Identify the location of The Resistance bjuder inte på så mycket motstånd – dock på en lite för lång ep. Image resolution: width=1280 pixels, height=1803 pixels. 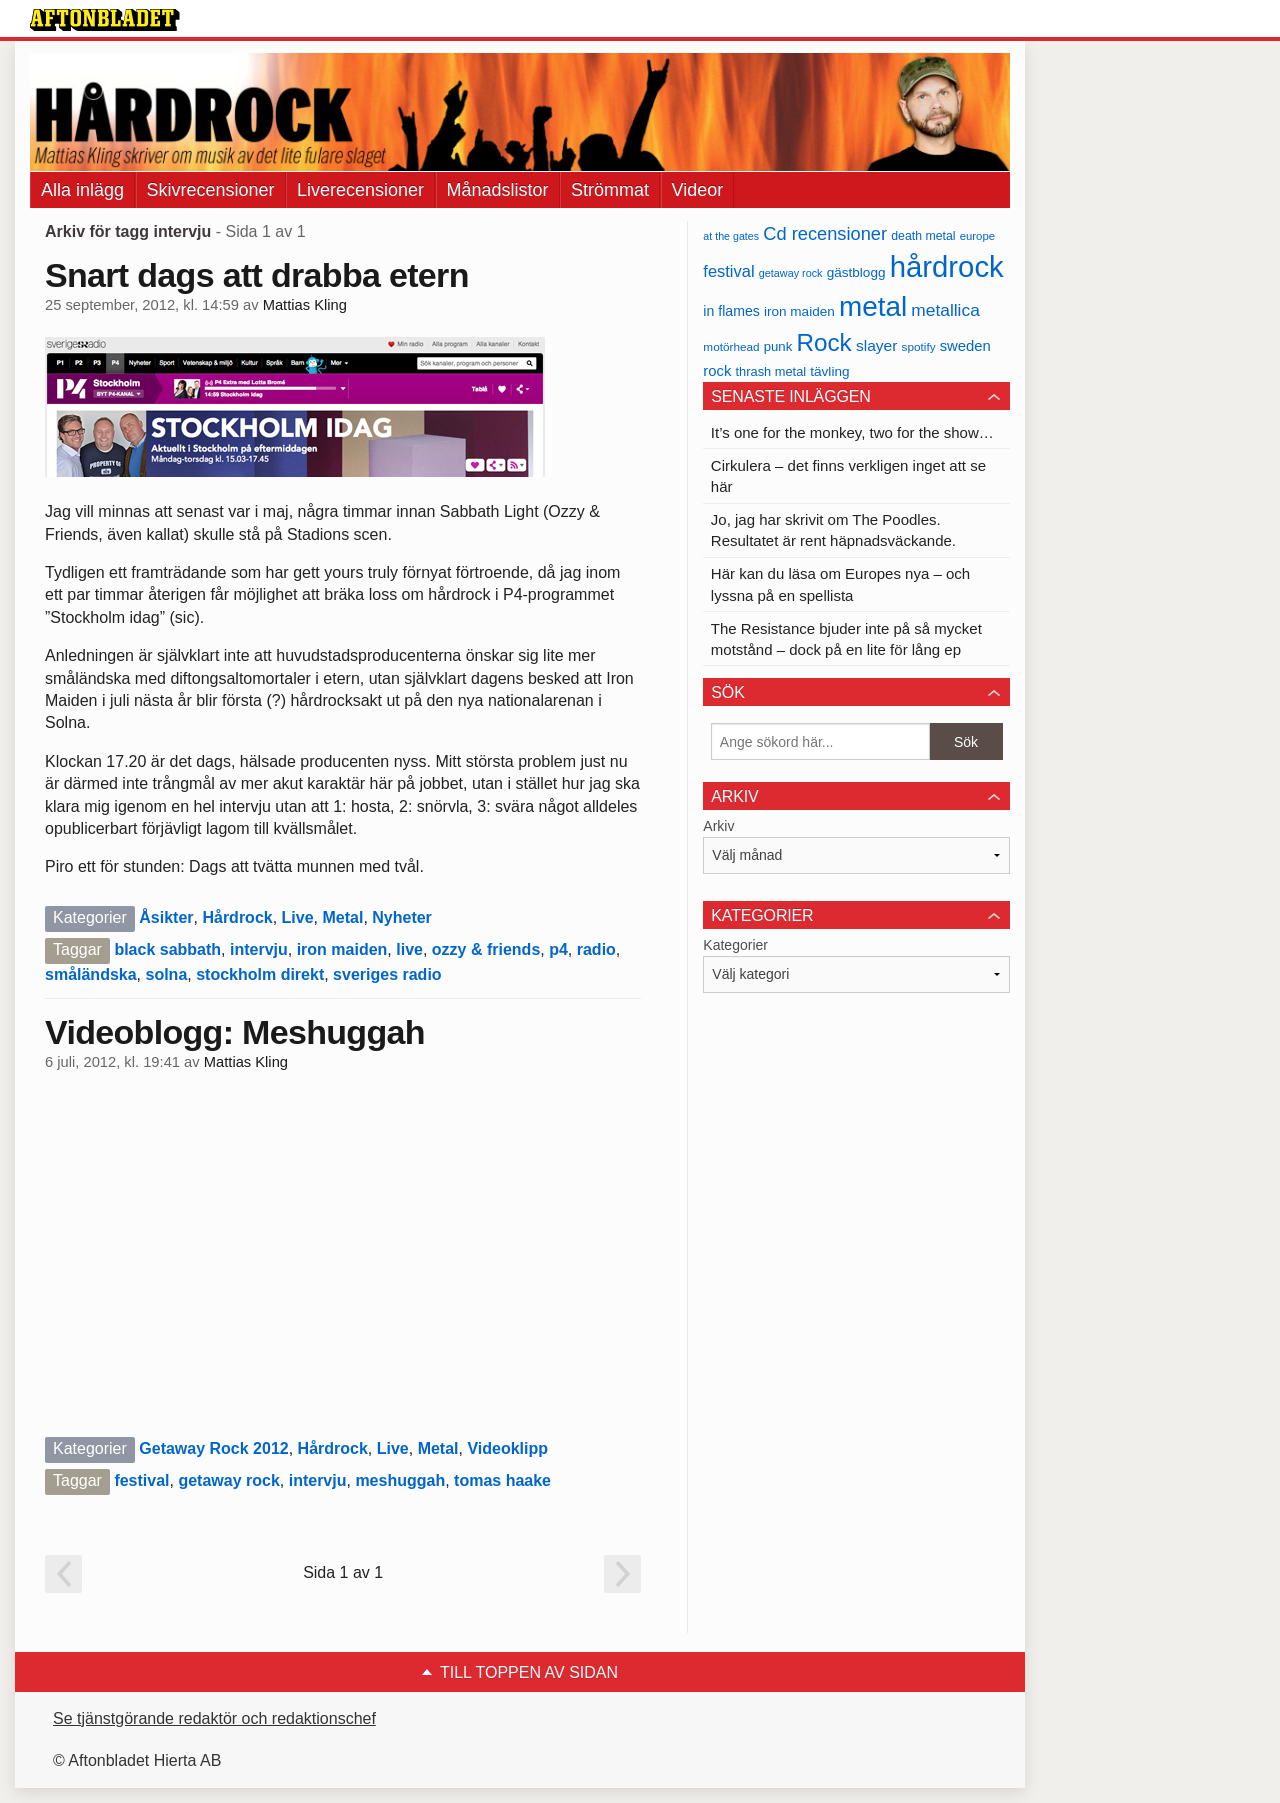
(846, 639).